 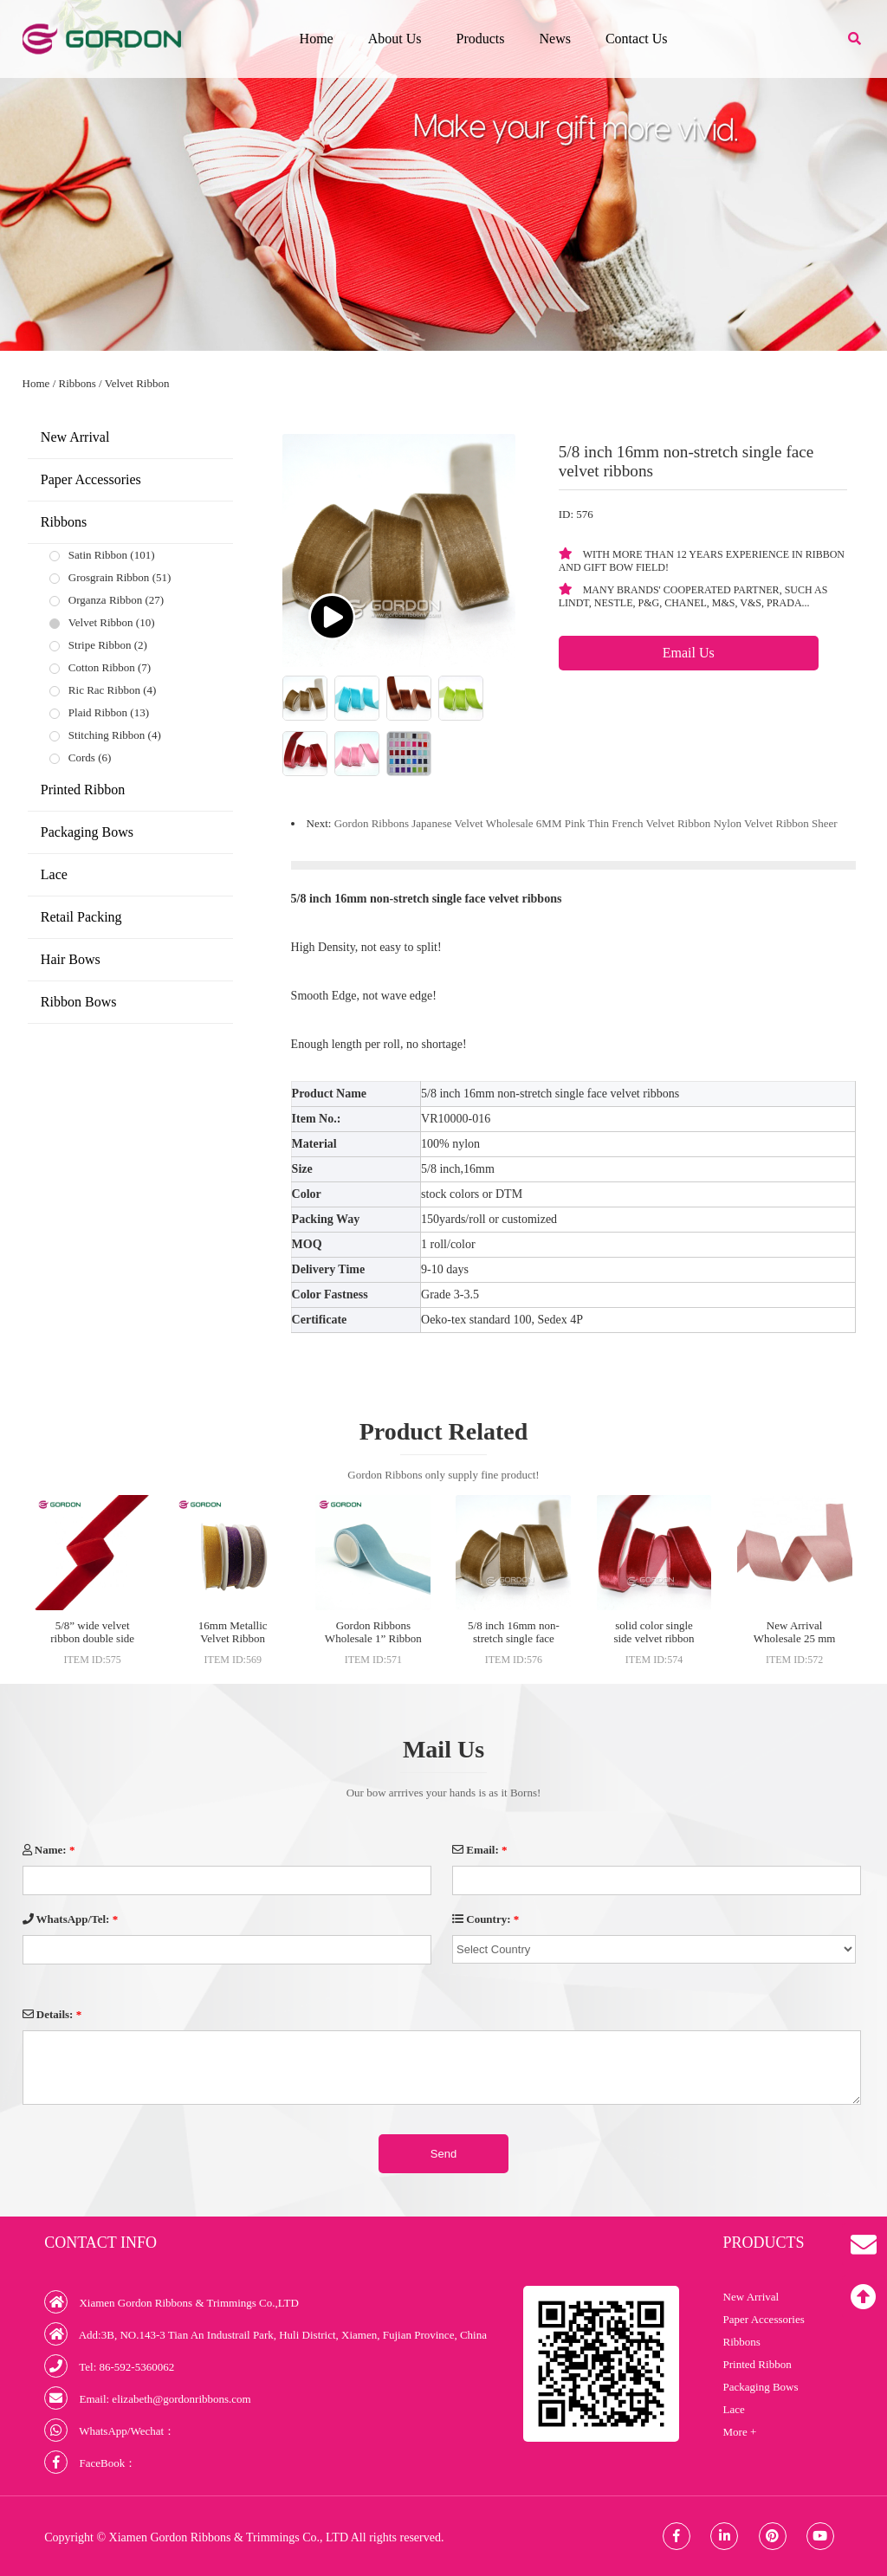 What do you see at coordinates (480, 38) in the screenshot?
I see `Products` at bounding box center [480, 38].